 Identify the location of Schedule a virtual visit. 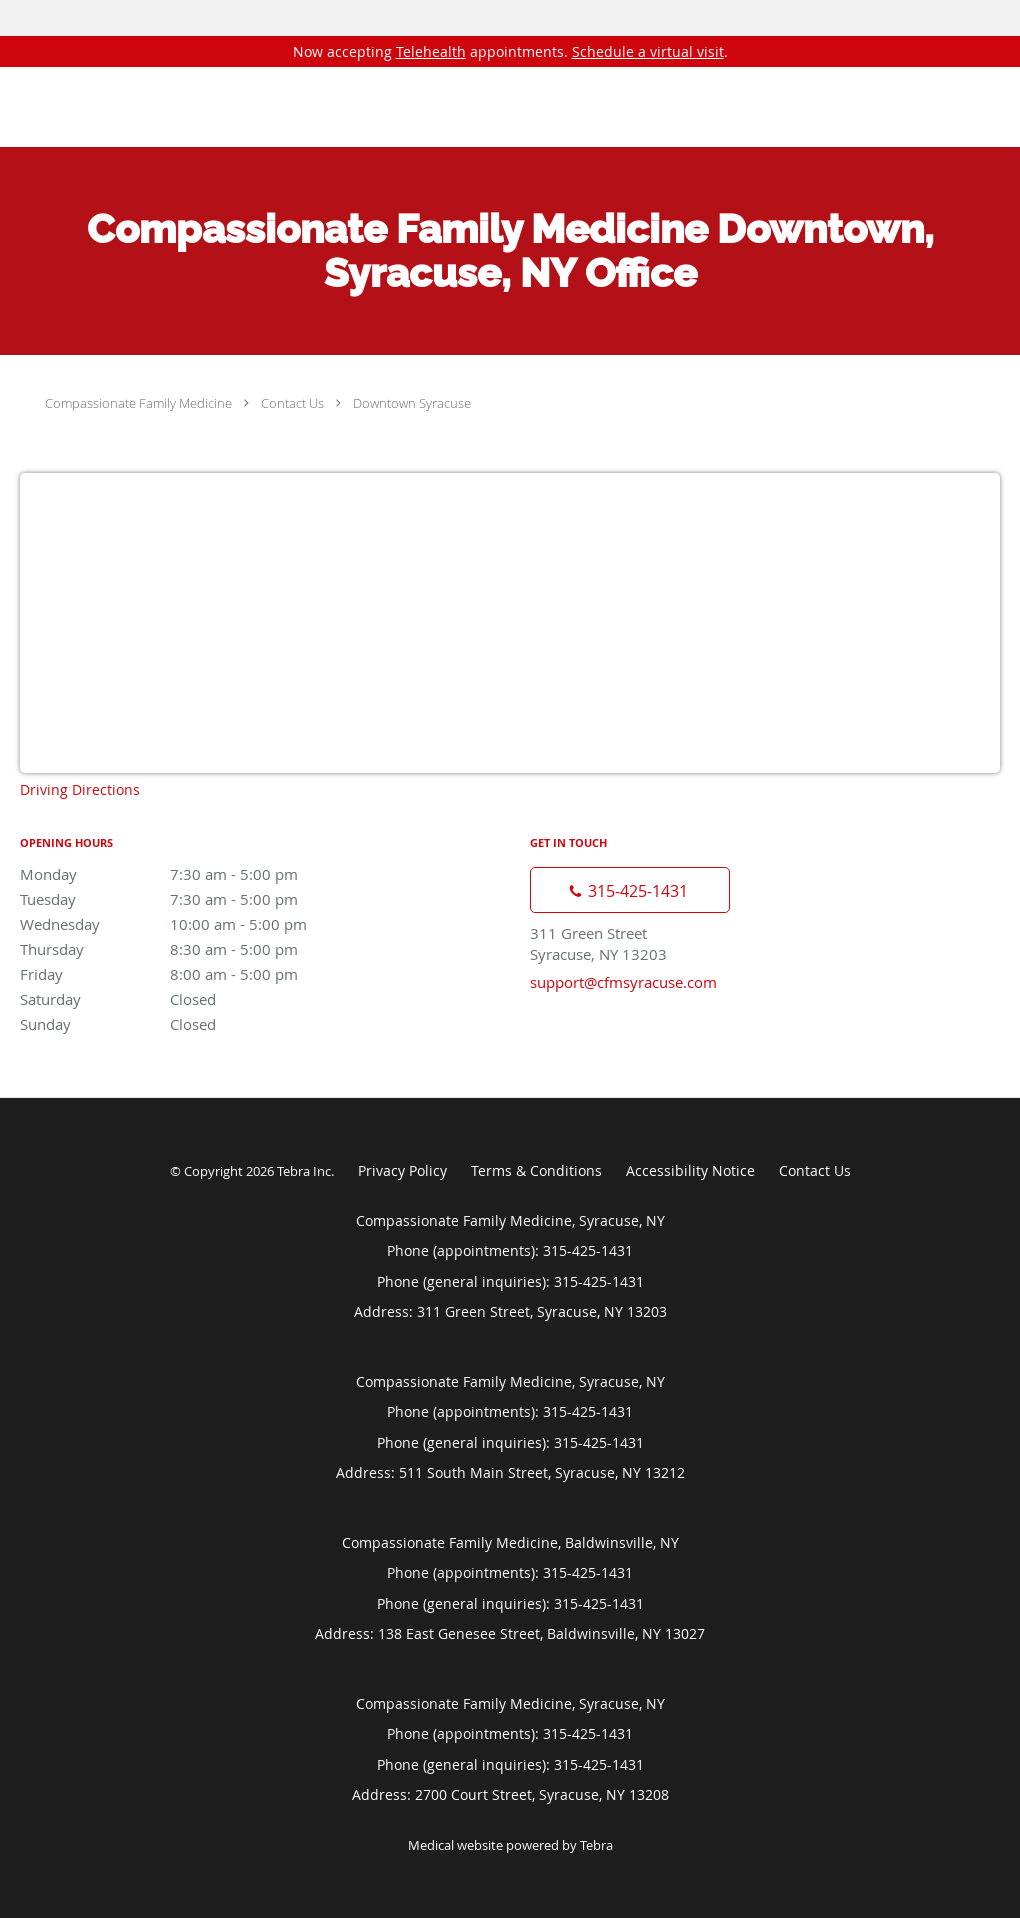
(648, 51).